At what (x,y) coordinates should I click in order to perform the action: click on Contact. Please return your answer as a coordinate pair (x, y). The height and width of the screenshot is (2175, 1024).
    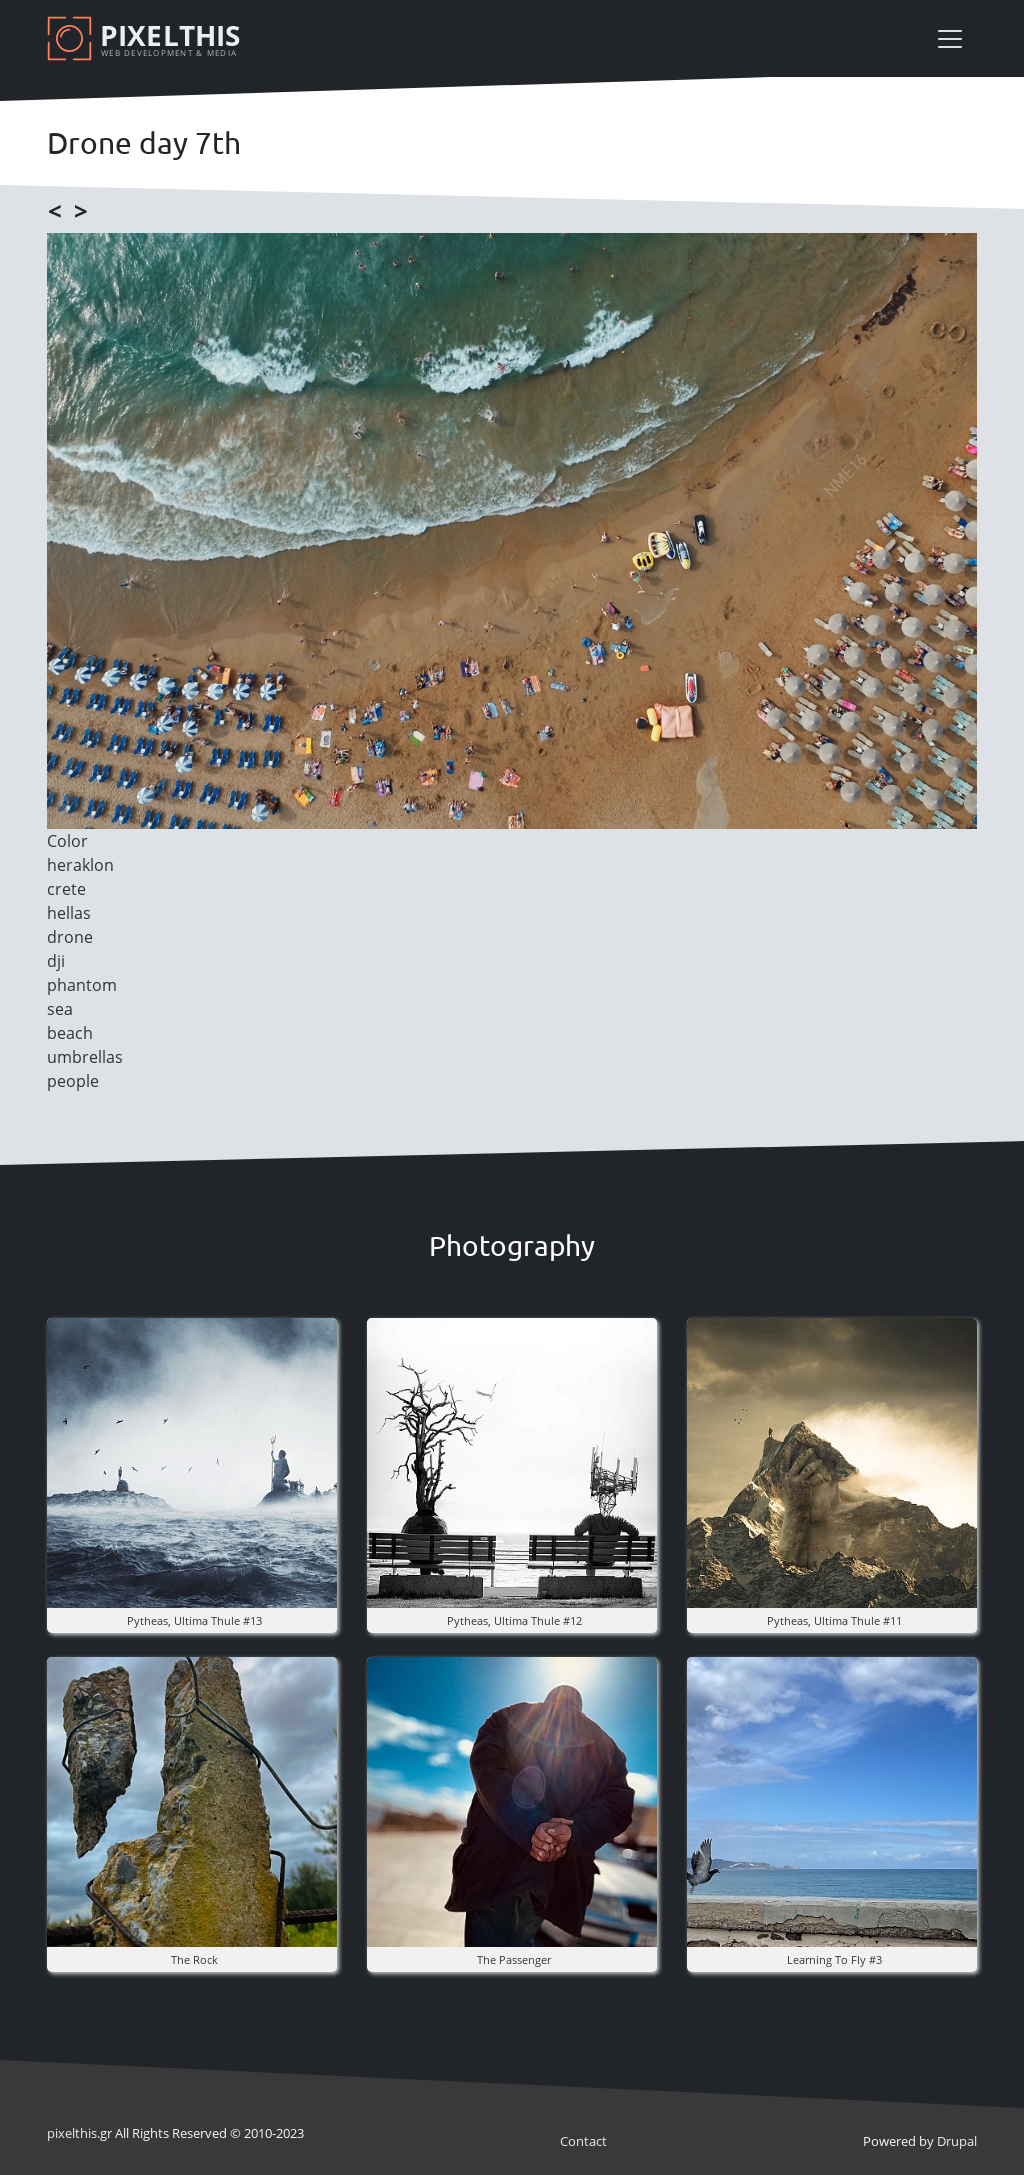
    Looking at the image, I should click on (583, 2141).